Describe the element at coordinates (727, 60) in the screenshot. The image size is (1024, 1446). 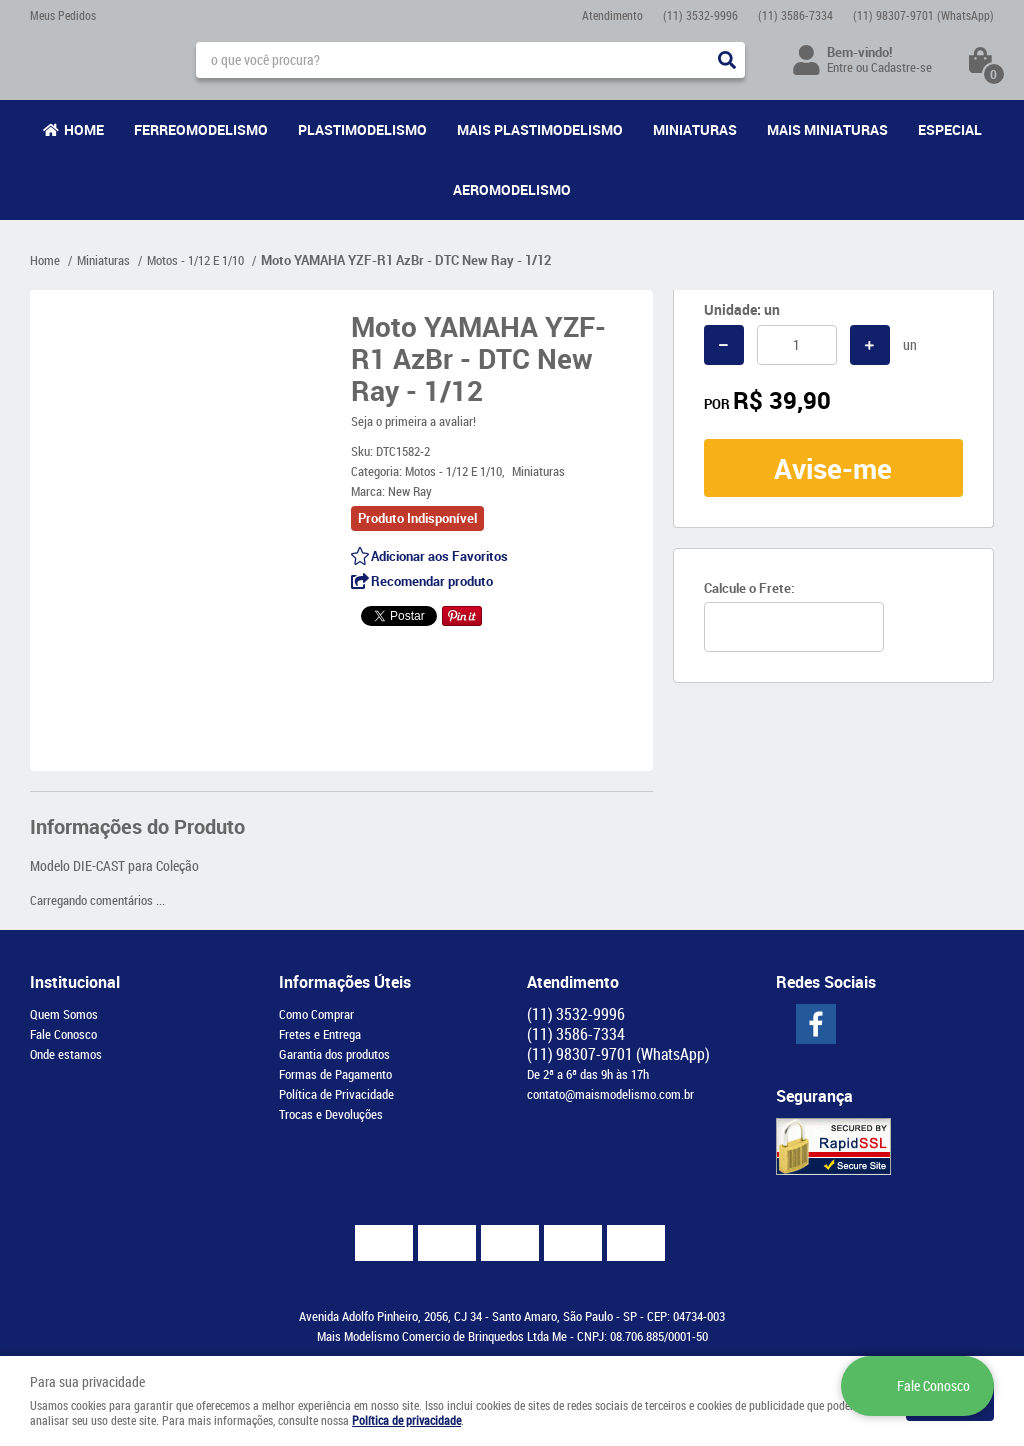
I see `[O que você procura?]` at that location.